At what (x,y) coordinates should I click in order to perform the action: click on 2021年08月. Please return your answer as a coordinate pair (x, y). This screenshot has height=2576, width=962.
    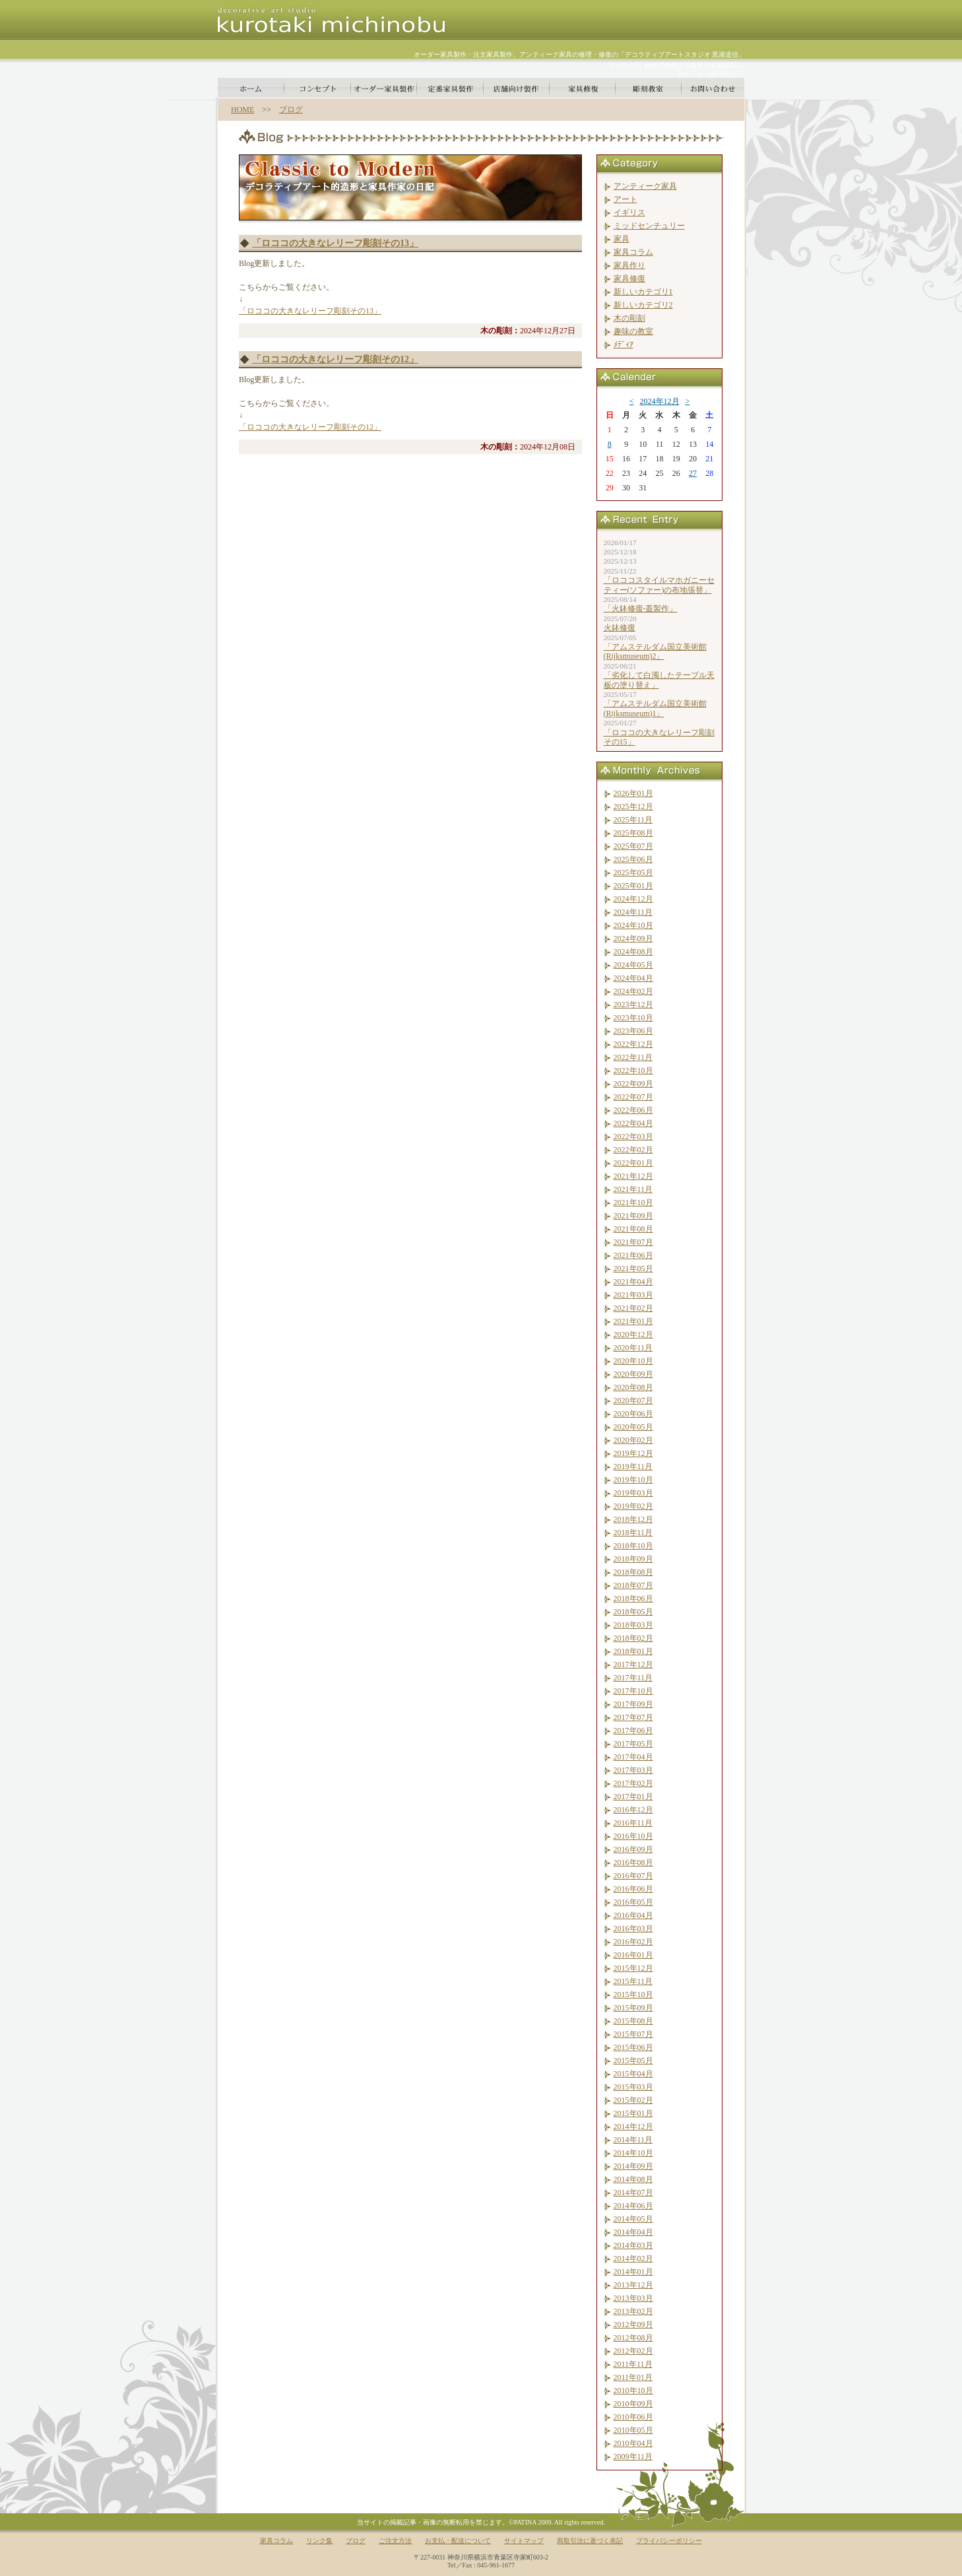
    Looking at the image, I should click on (633, 1229).